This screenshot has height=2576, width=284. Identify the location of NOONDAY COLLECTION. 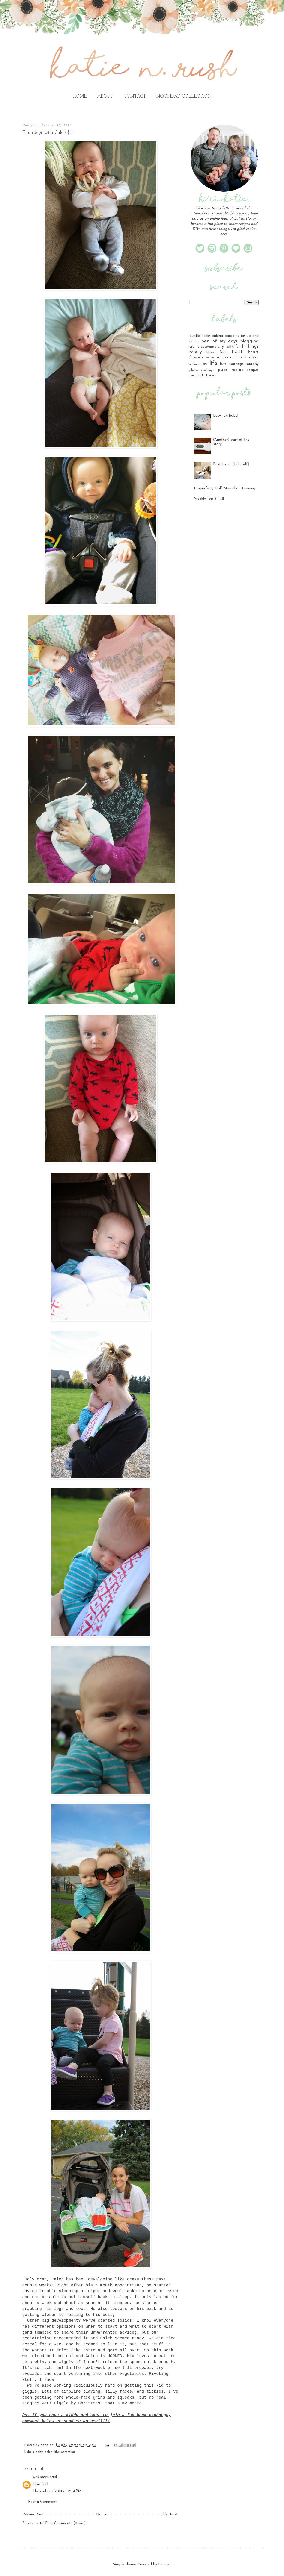
(183, 96).